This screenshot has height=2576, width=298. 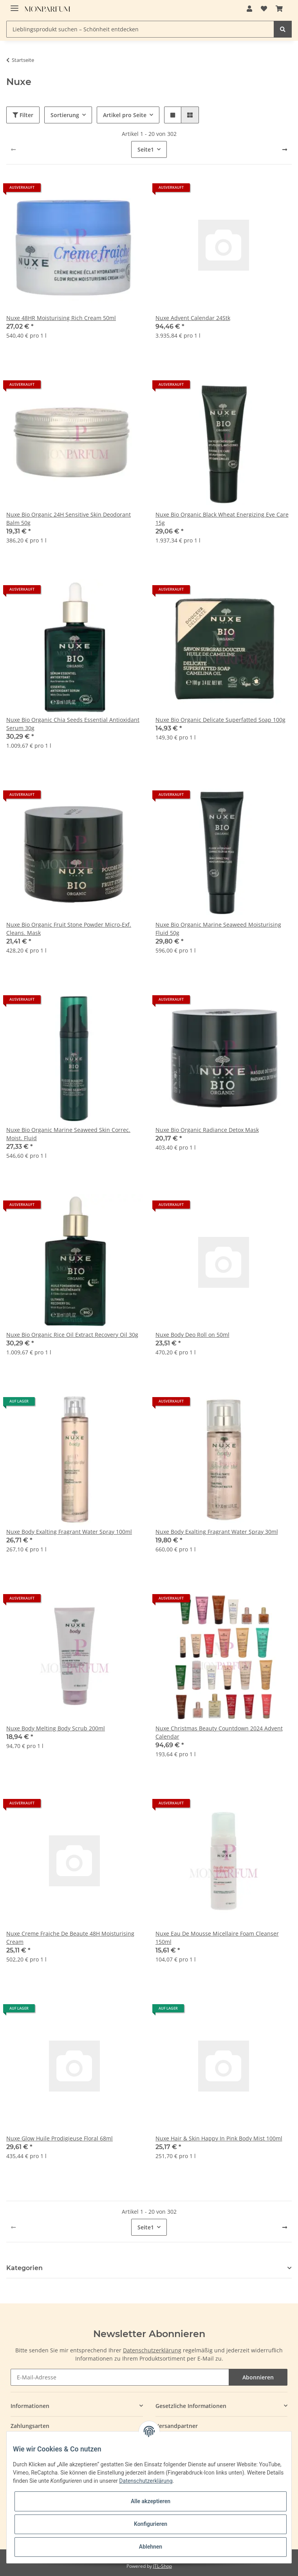 What do you see at coordinates (70, 1937) in the screenshot?
I see `Nuxe Creme Fraiche De Beaute 48H Moisturising Cream` at bounding box center [70, 1937].